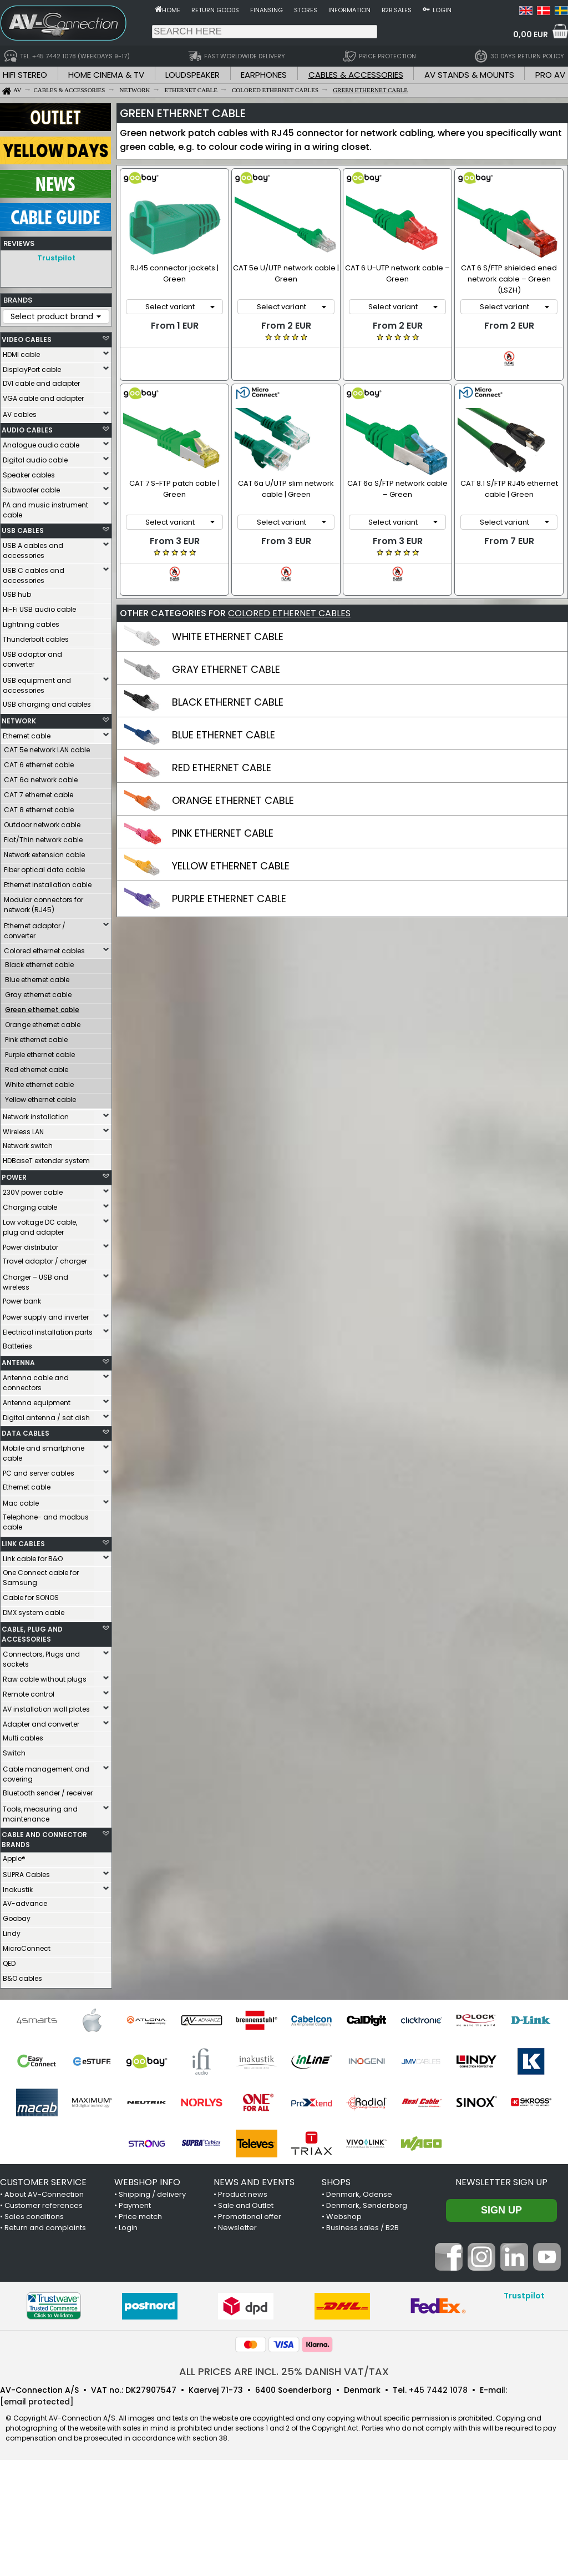 This screenshot has width=568, height=2576. Describe the element at coordinates (35, 1282) in the screenshot. I see `Charger – USB and wireless` at that location.